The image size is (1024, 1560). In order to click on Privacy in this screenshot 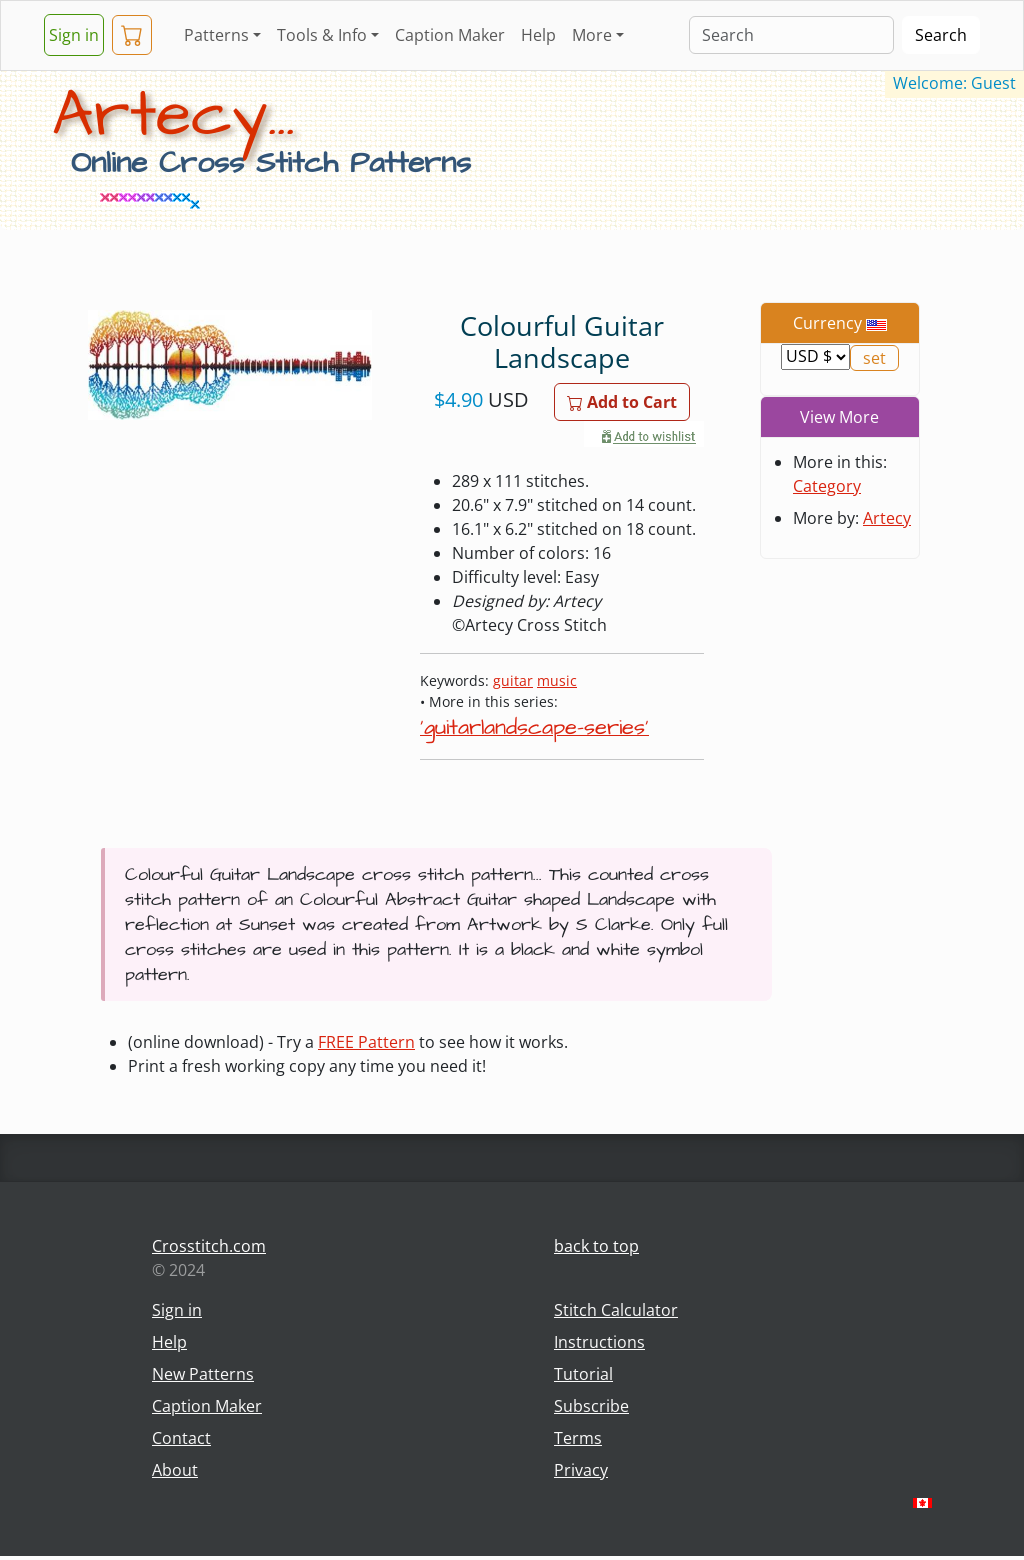, I will do `click(581, 1470)`.